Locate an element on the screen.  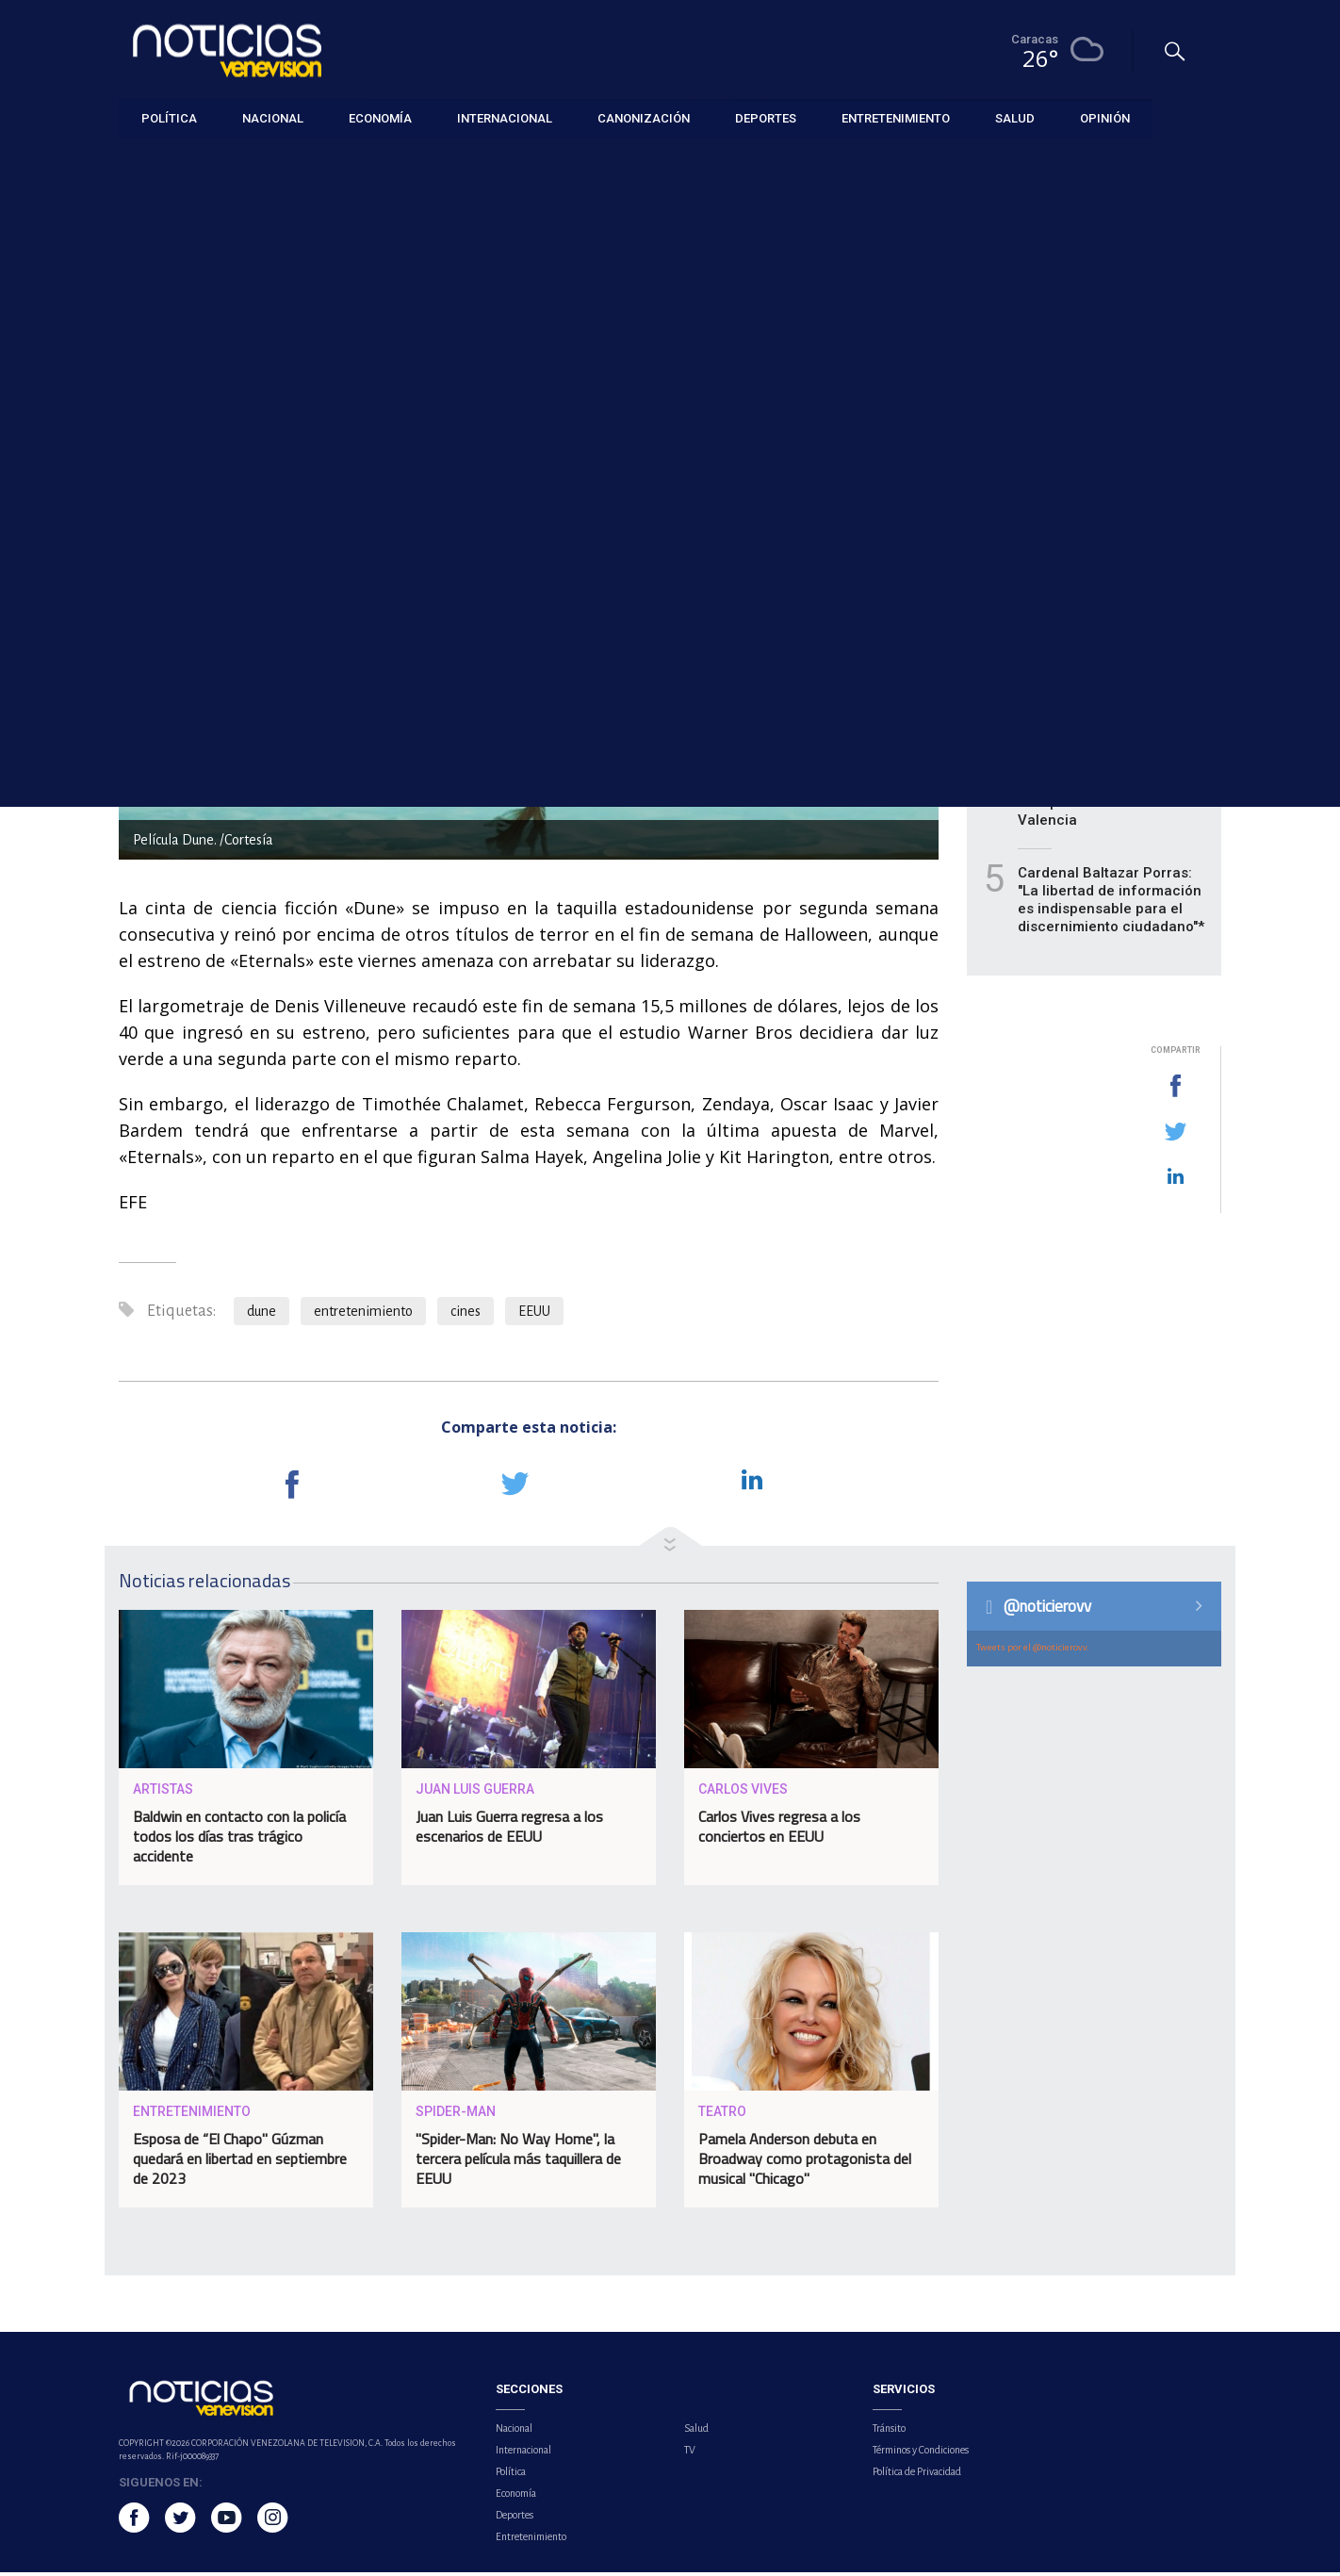
Salud is located at coordinates (696, 2431).